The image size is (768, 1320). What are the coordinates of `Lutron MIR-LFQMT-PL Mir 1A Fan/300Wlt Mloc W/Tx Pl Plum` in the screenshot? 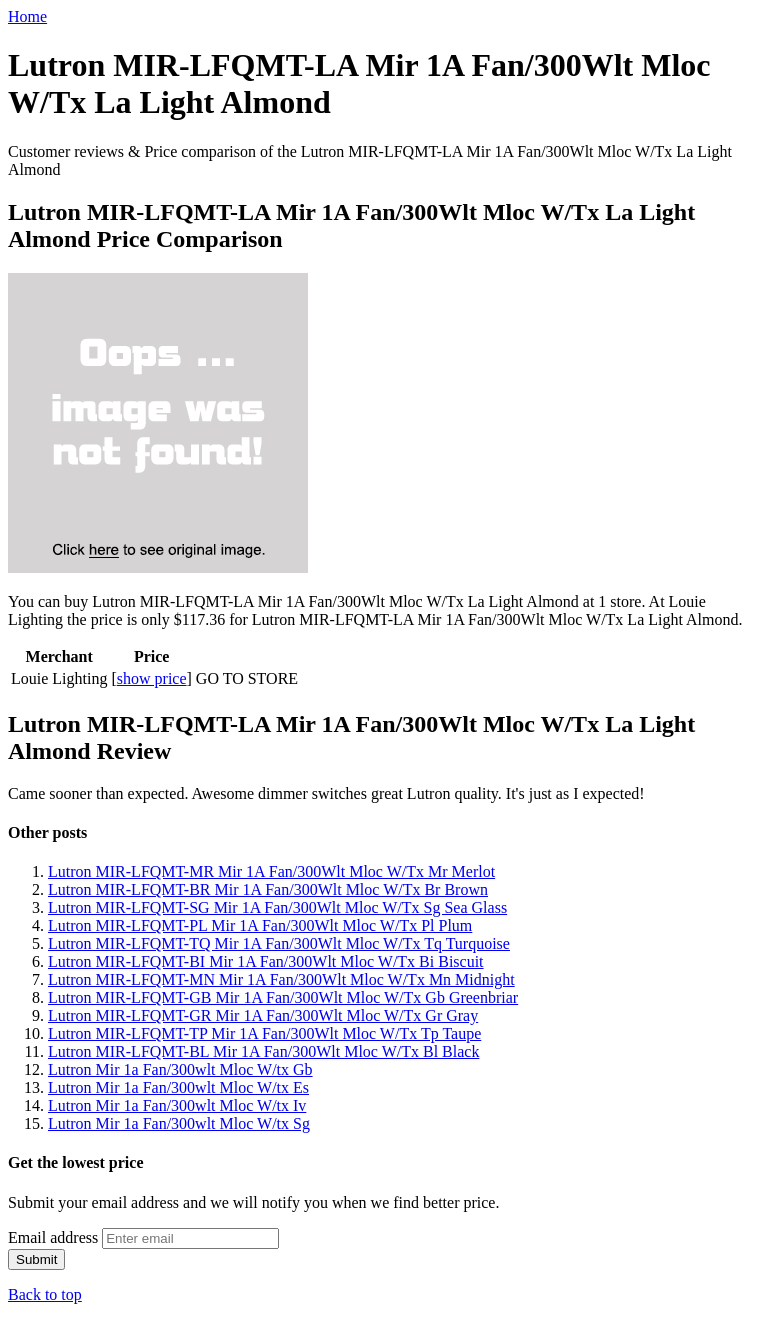 It's located at (260, 925).